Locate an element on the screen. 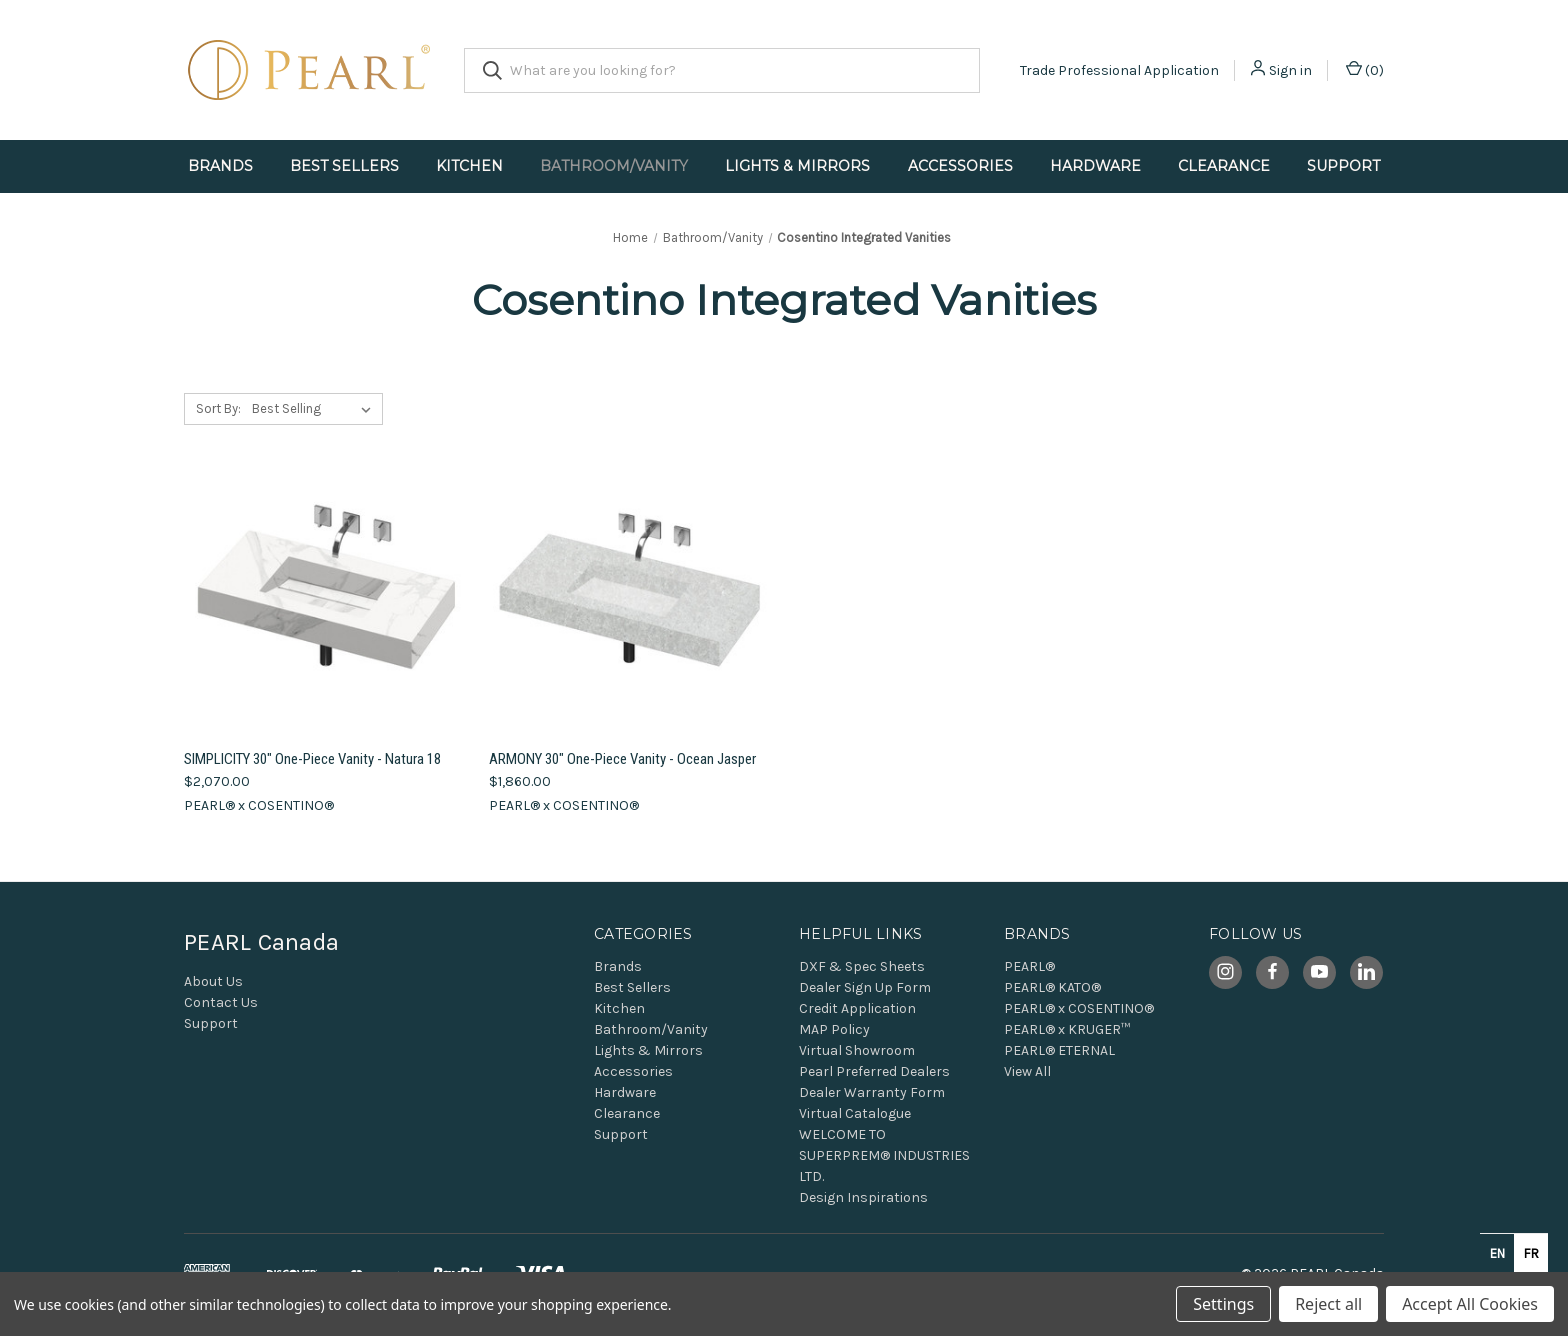  WELCOME TO SUPERPREM® INDUSTRIES LTD. is located at coordinates (884, 1155).